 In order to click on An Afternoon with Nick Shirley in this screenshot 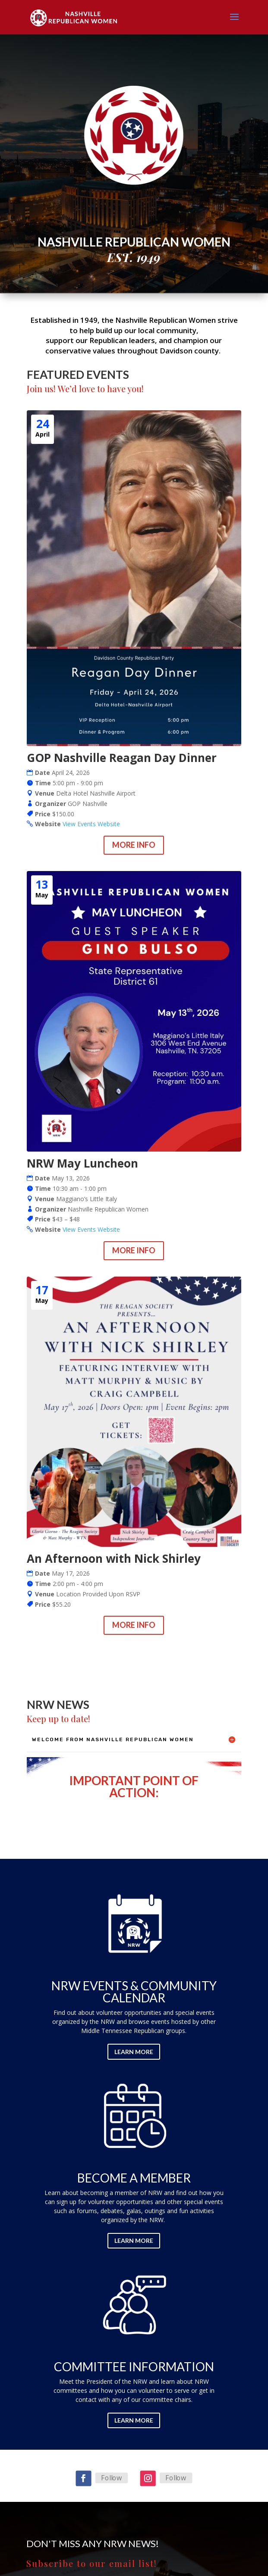, I will do `click(114, 1558)`.